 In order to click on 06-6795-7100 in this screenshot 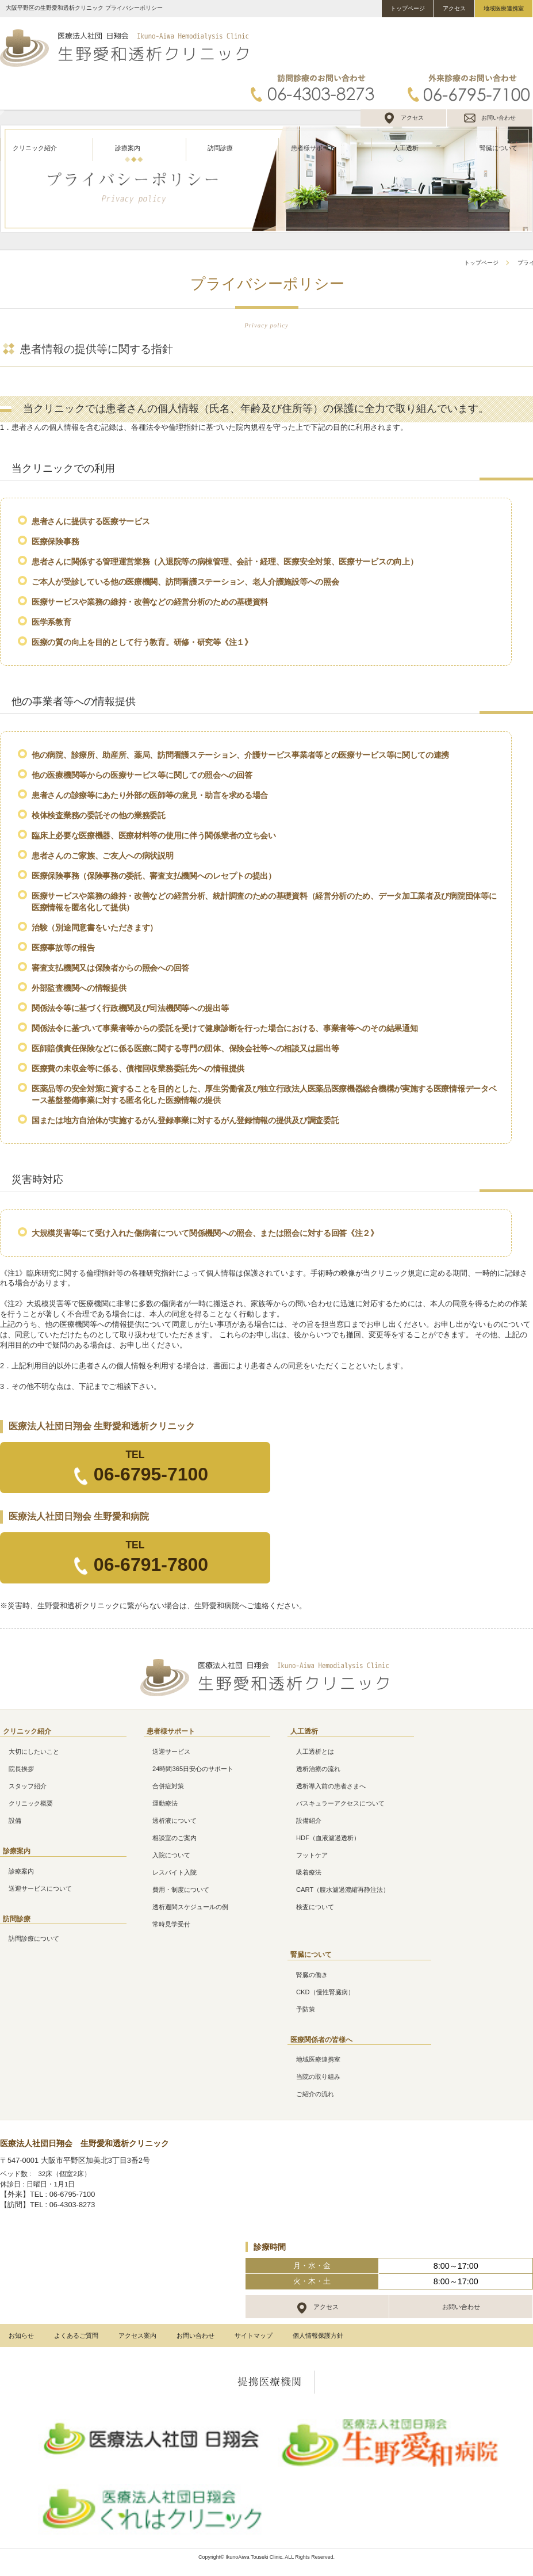, I will do `click(151, 1474)`.